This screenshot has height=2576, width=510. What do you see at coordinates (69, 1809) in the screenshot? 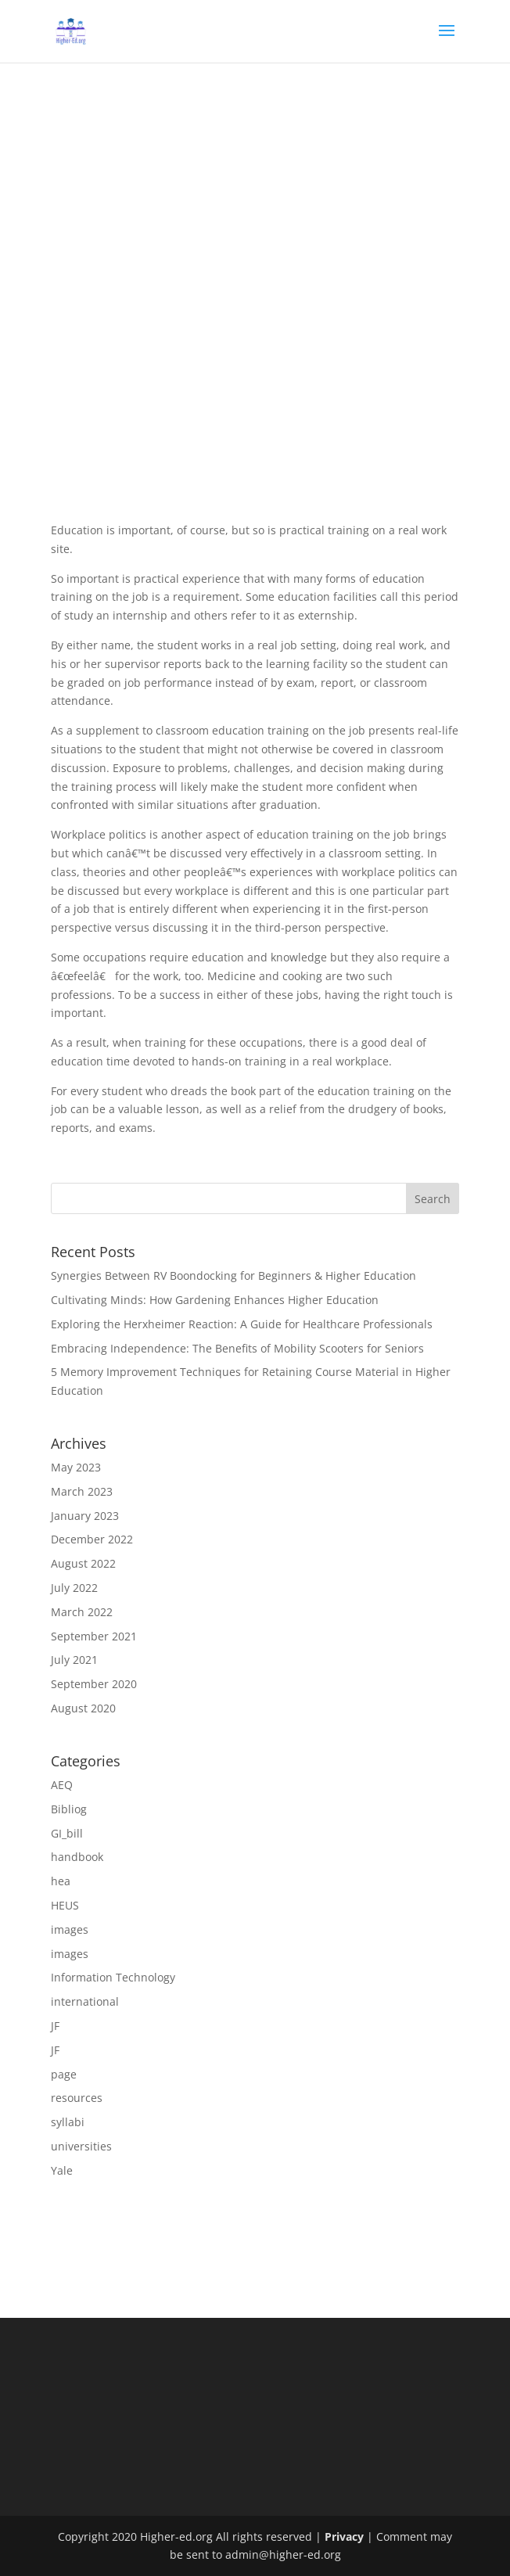
I see `Bibliog` at bounding box center [69, 1809].